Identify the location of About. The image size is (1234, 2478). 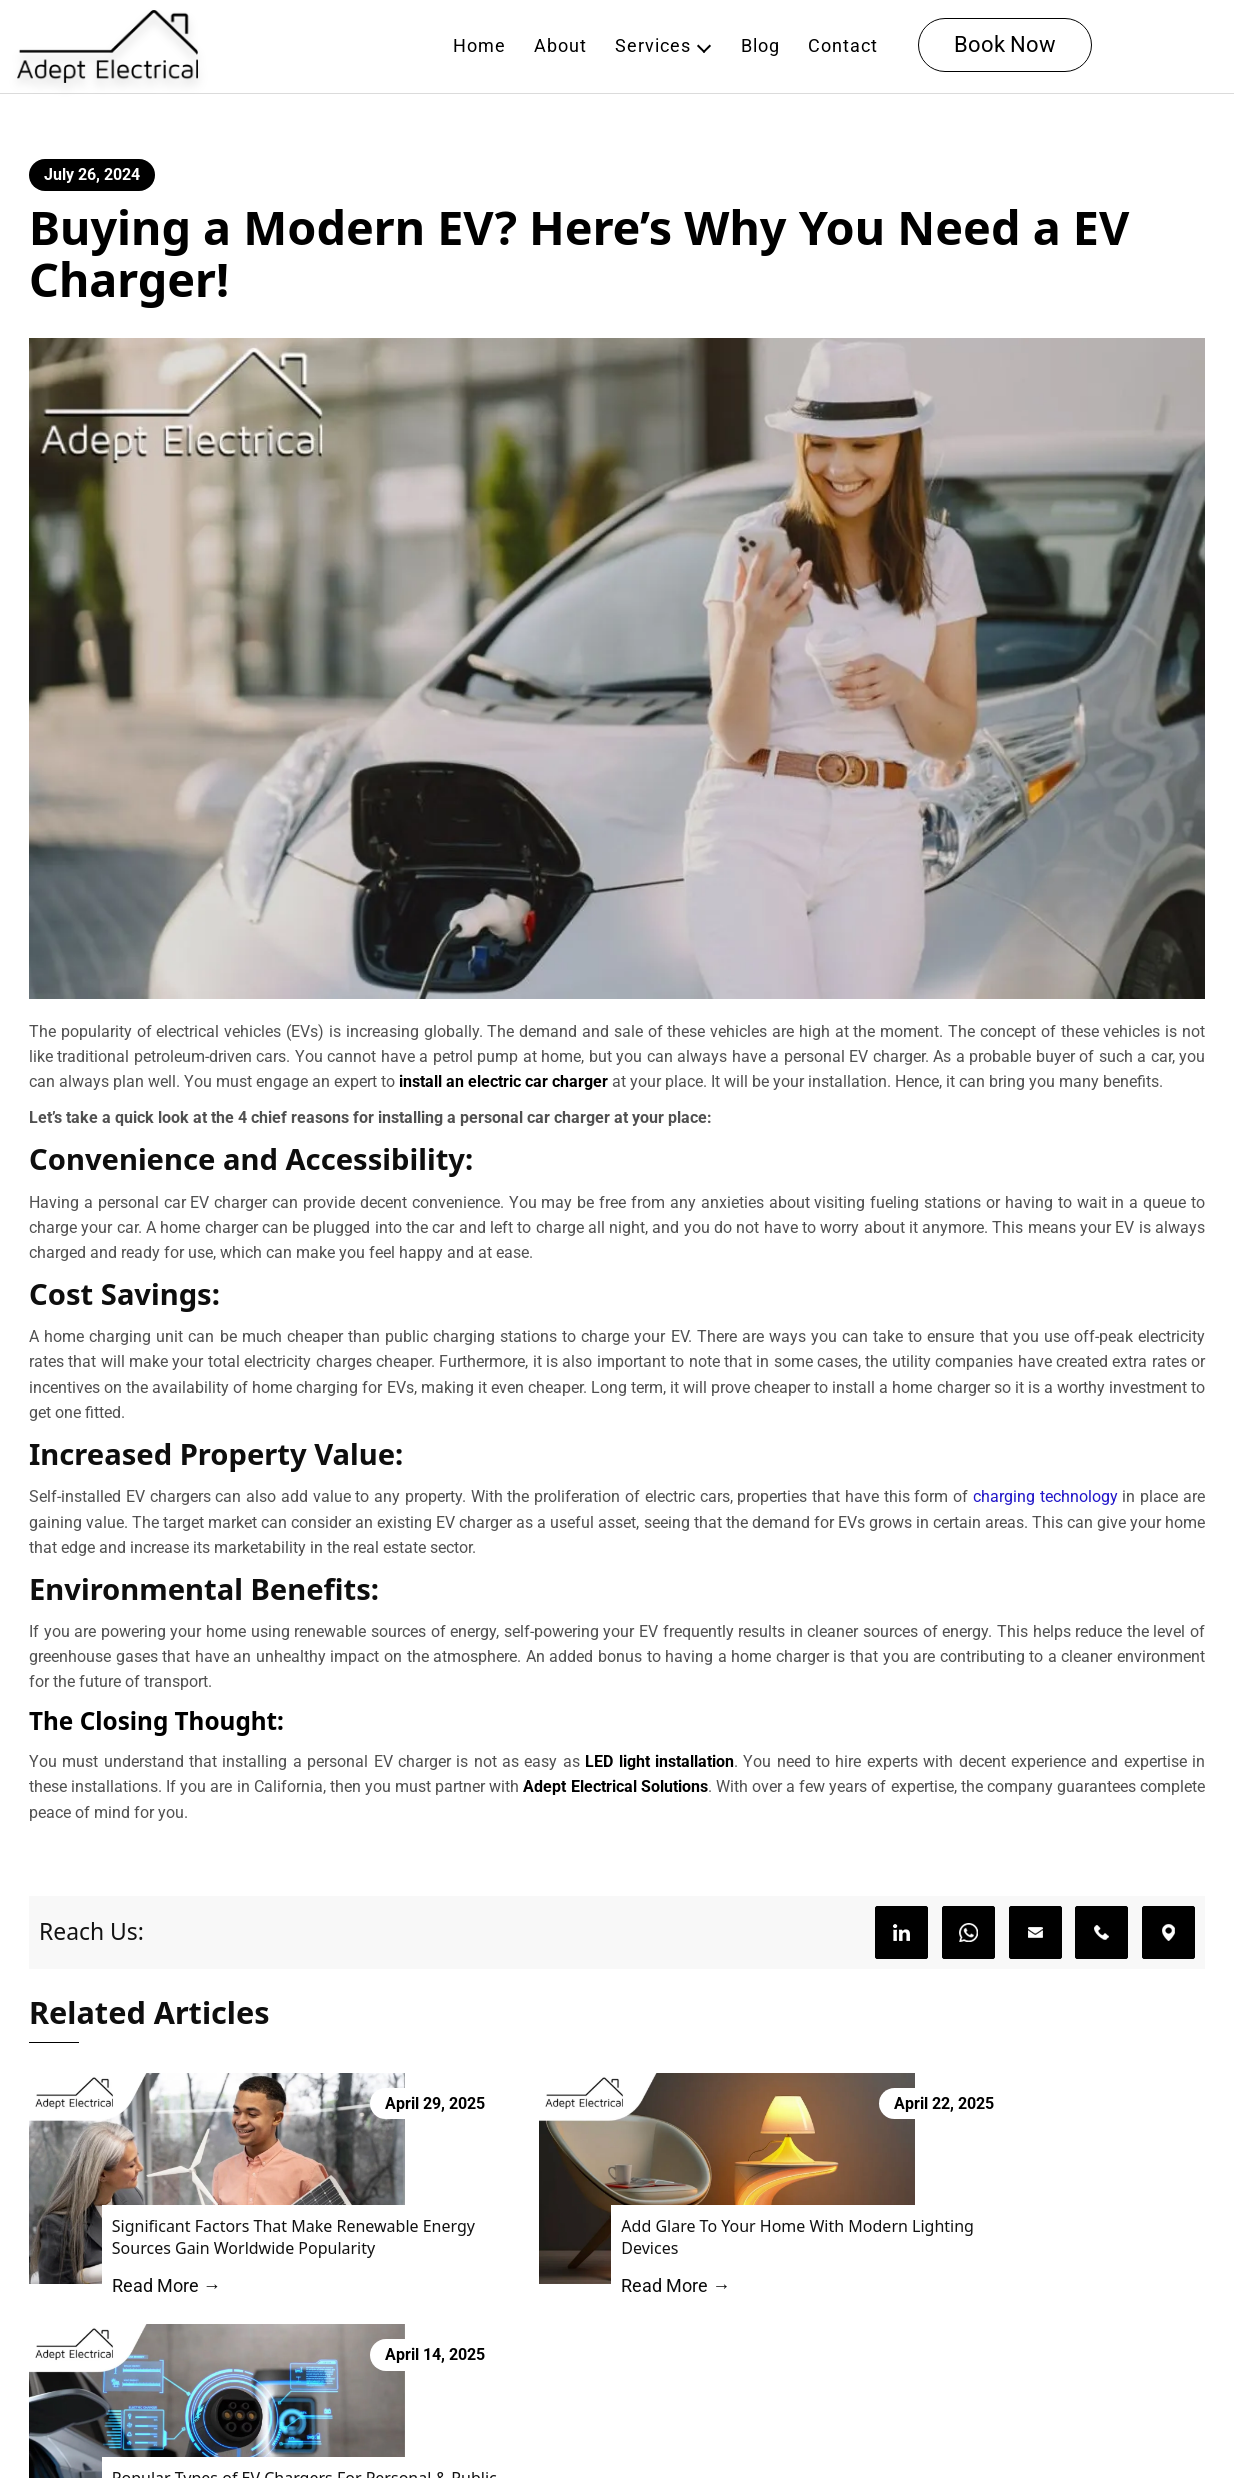
(563, 47).